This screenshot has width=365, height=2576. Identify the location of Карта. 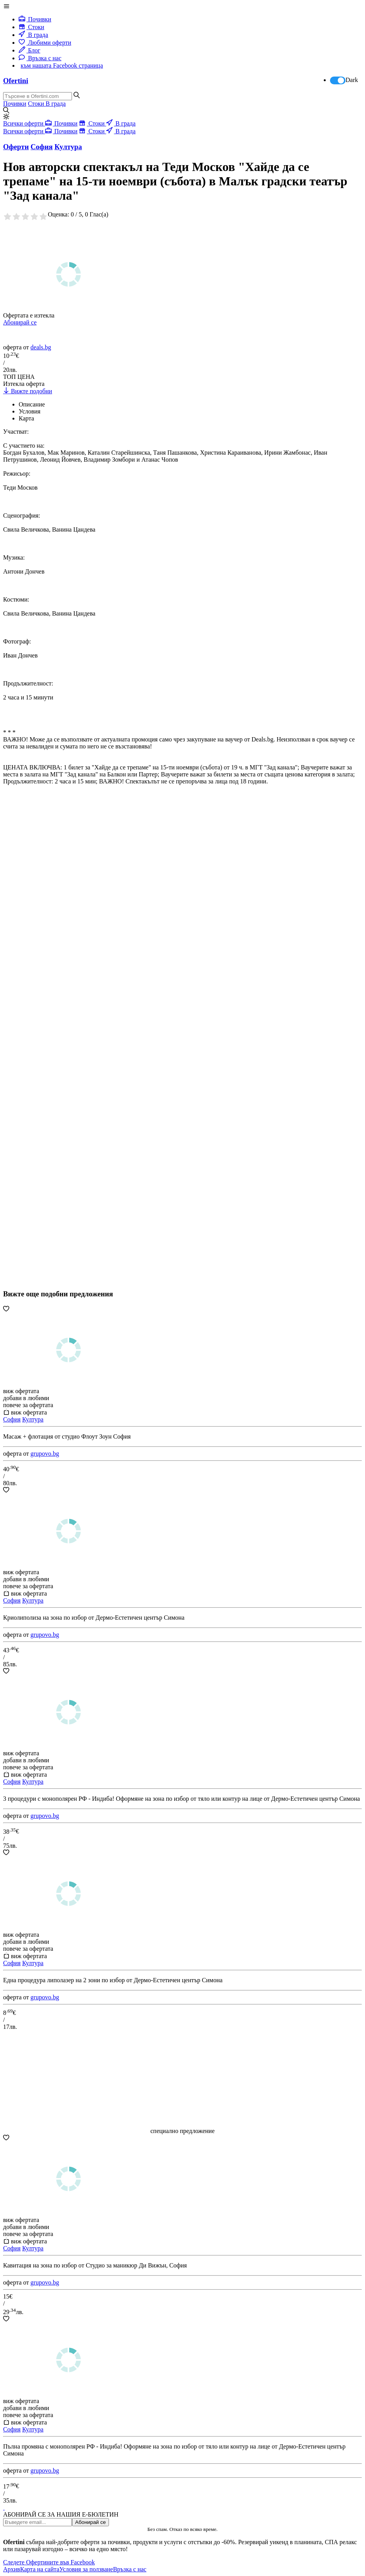
(26, 418).